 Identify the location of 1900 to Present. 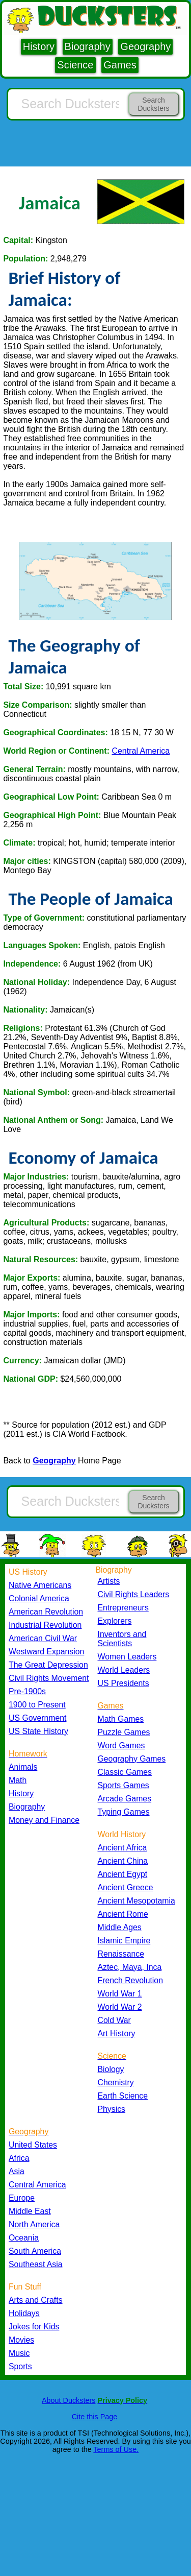
(37, 1704).